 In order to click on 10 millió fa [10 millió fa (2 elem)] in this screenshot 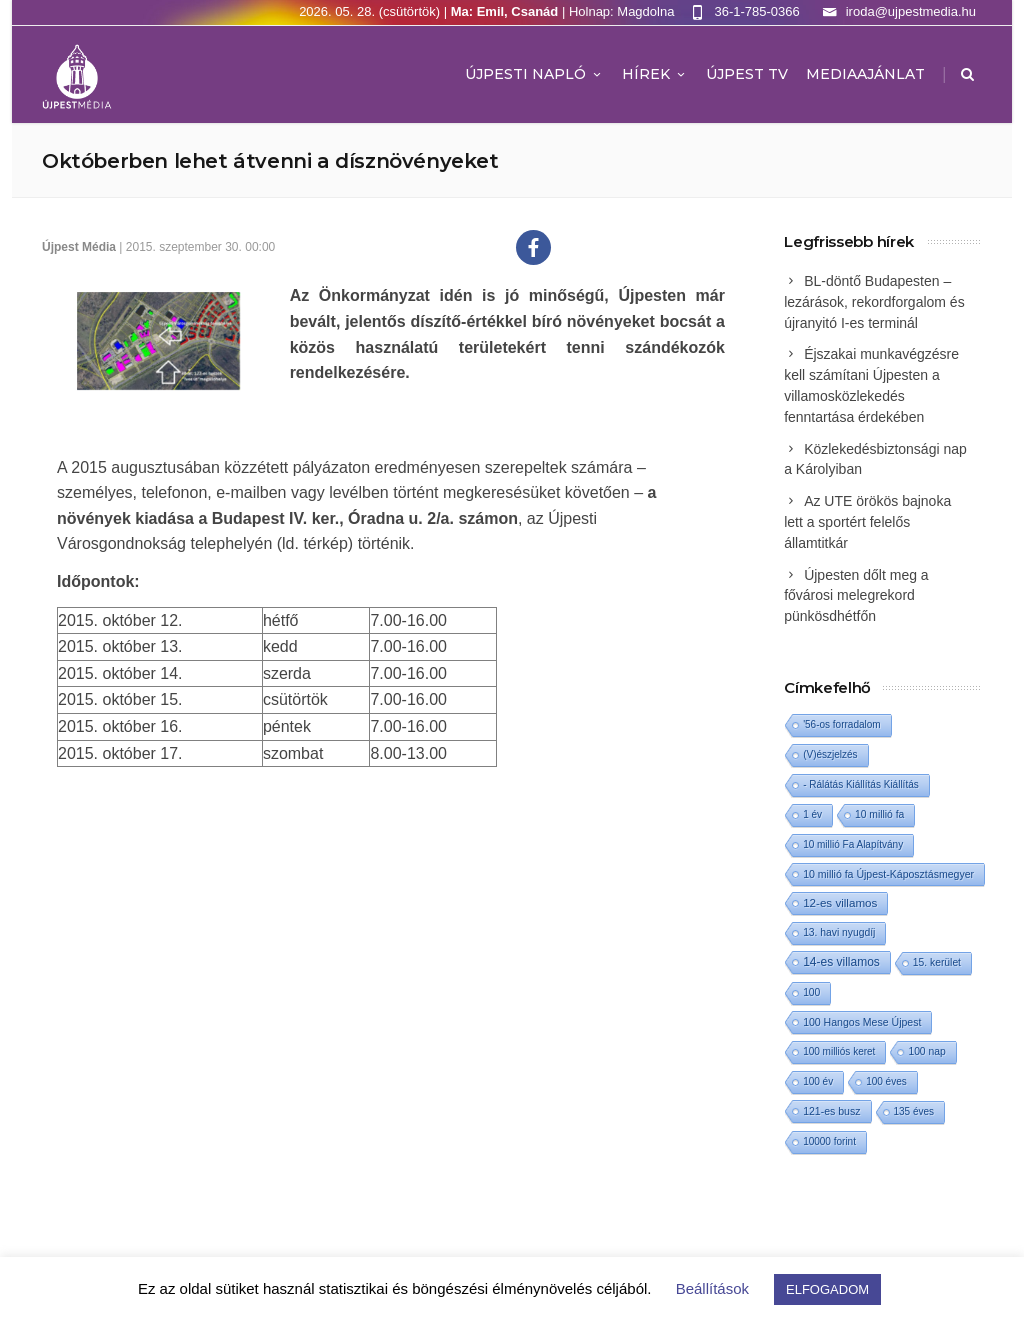, I will do `click(879, 814)`.